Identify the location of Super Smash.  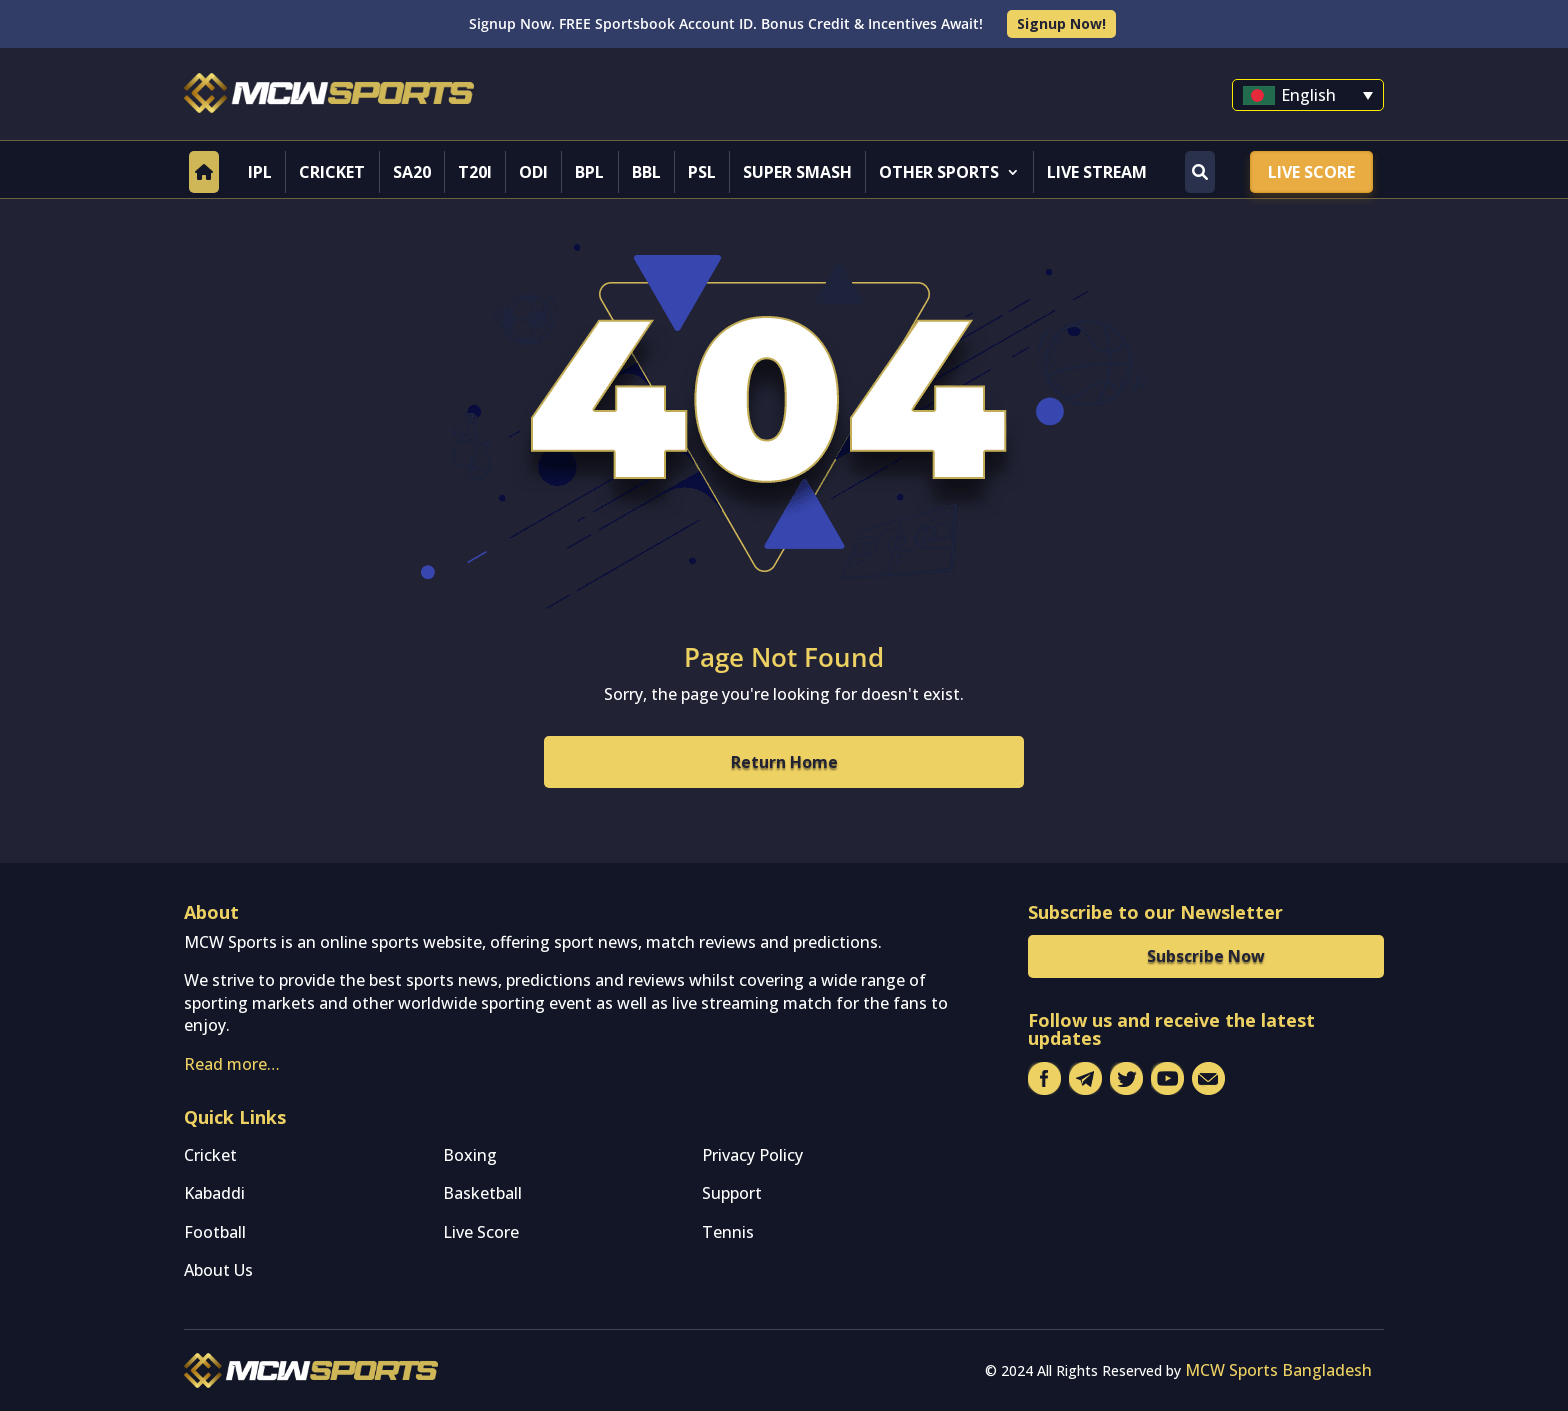
(797, 172).